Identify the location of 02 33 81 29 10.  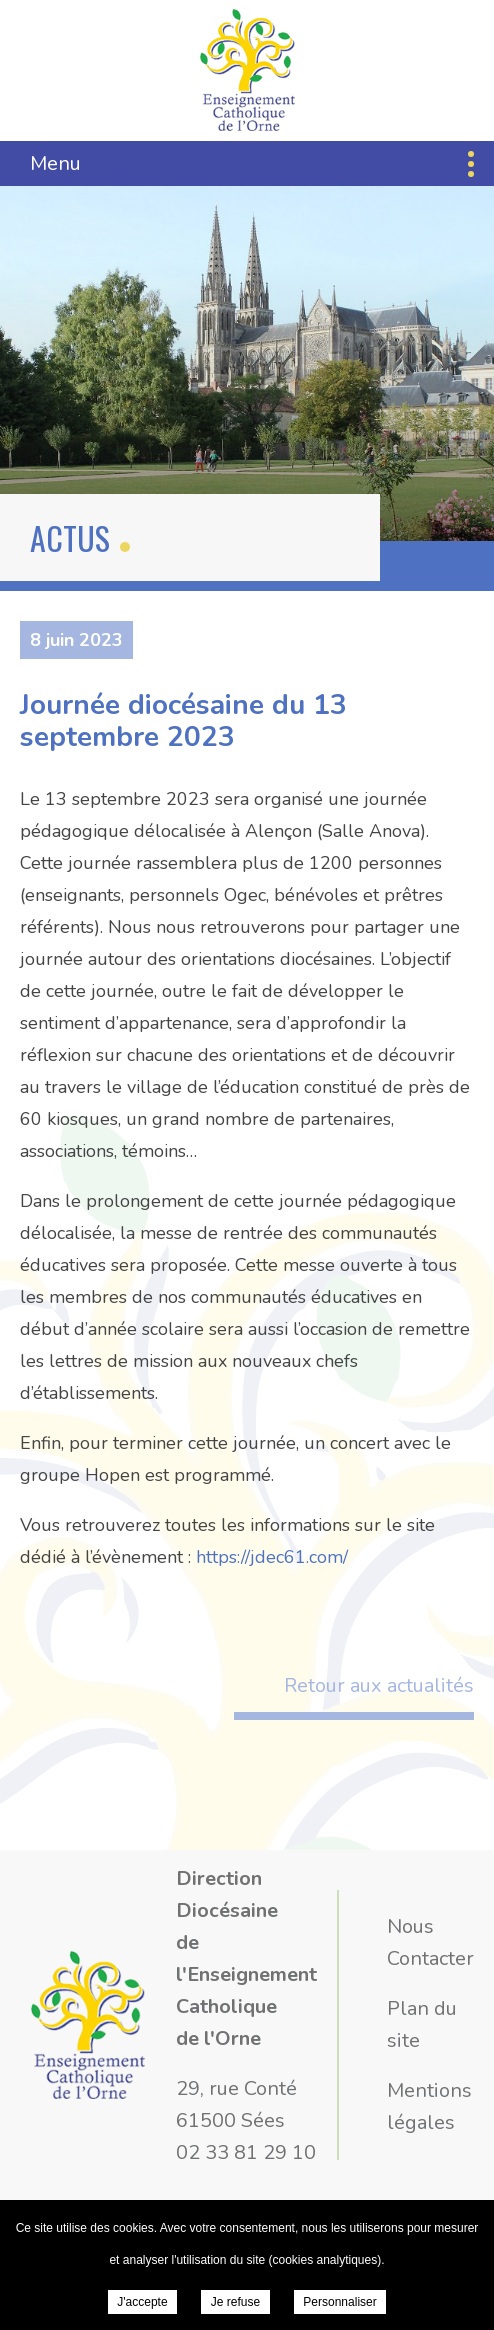
(246, 2152).